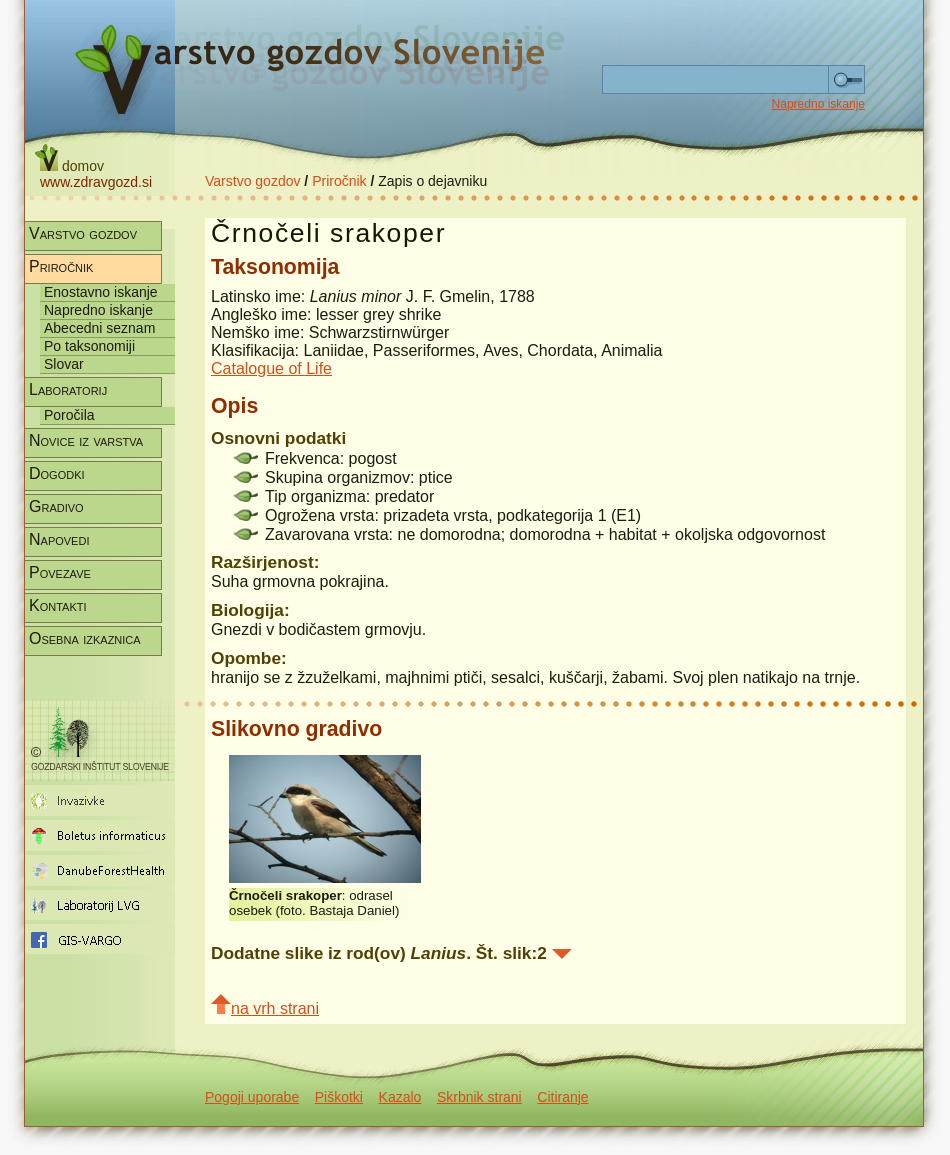 This screenshot has width=950, height=1155. I want to click on Abecedni seznam, so click(99, 328).